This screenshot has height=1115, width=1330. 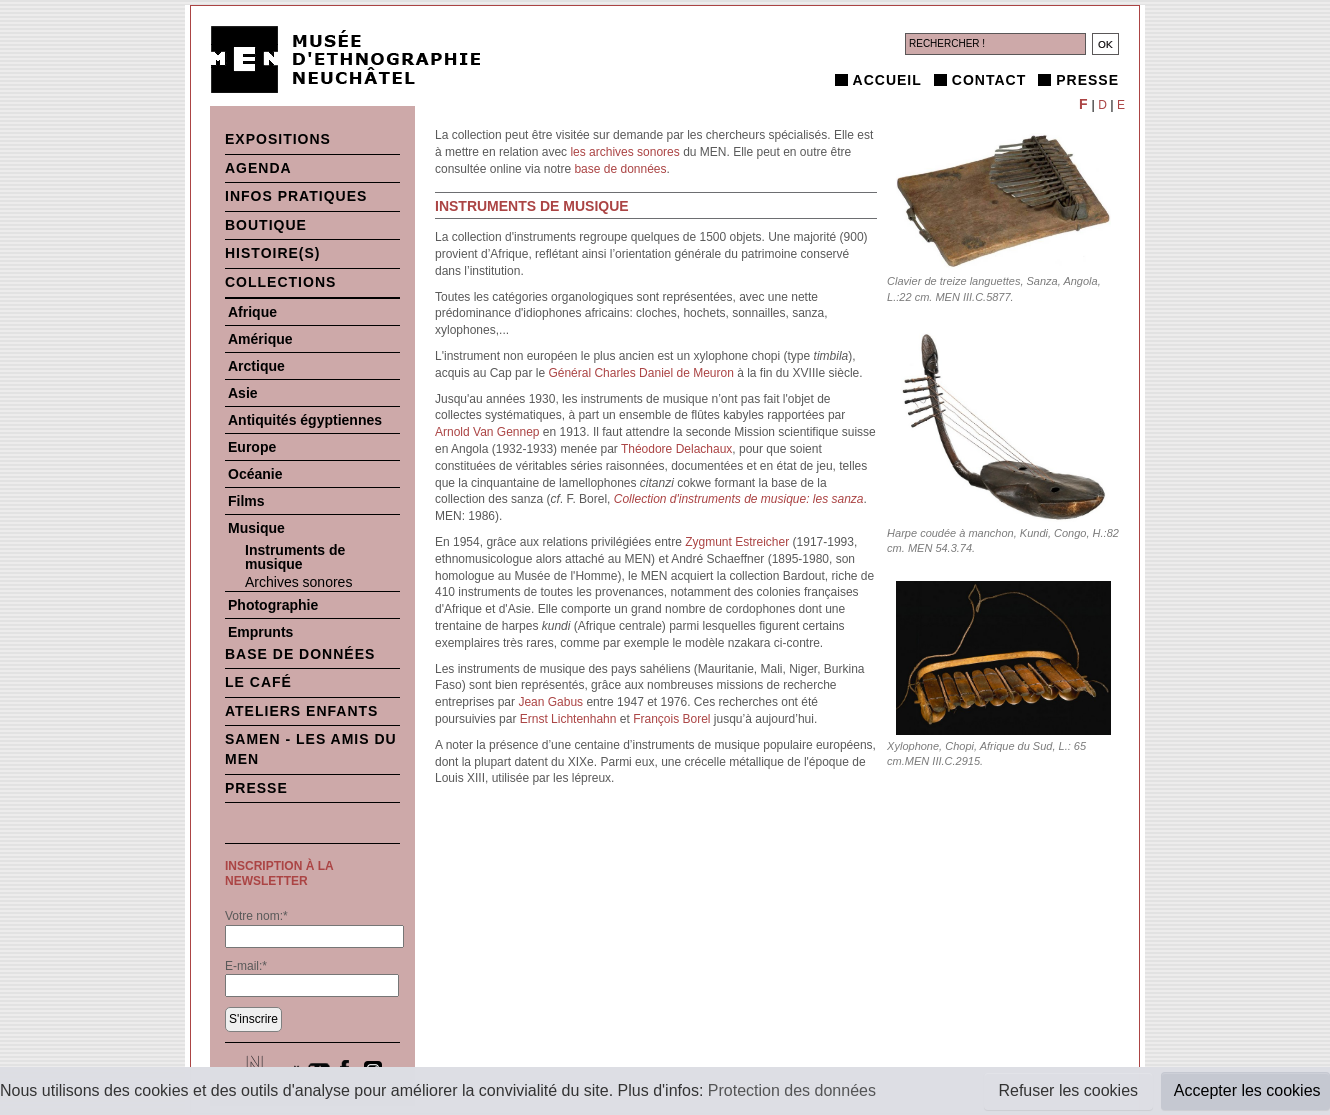 I want to click on Instruments de musique, so click(x=295, y=557).